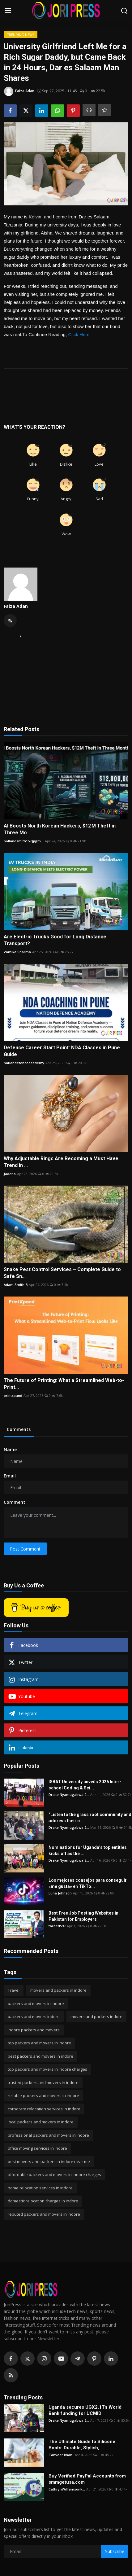  What do you see at coordinates (24, 841) in the screenshot?
I see `hollandsmith157@gm...` at bounding box center [24, 841].